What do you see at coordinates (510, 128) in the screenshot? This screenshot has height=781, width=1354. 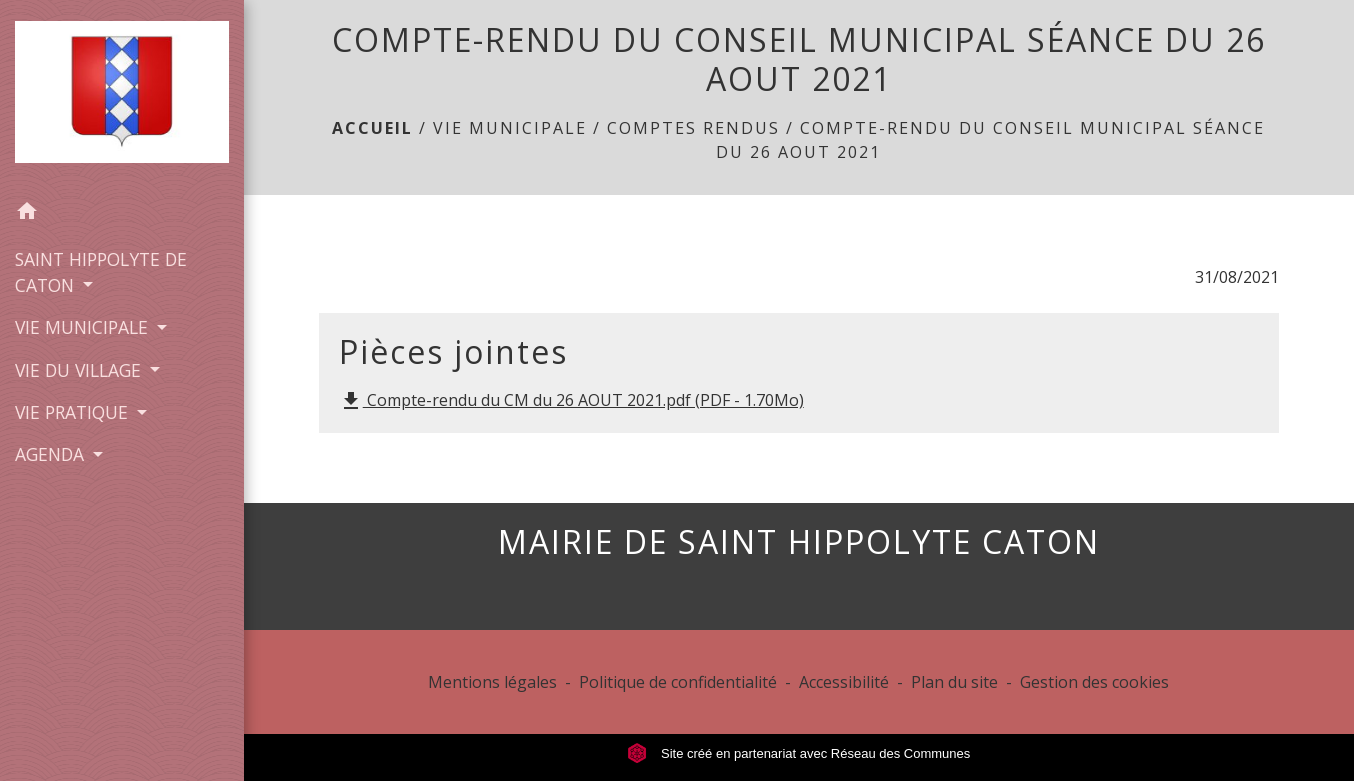 I see `VIE MUNICIPALE` at bounding box center [510, 128].